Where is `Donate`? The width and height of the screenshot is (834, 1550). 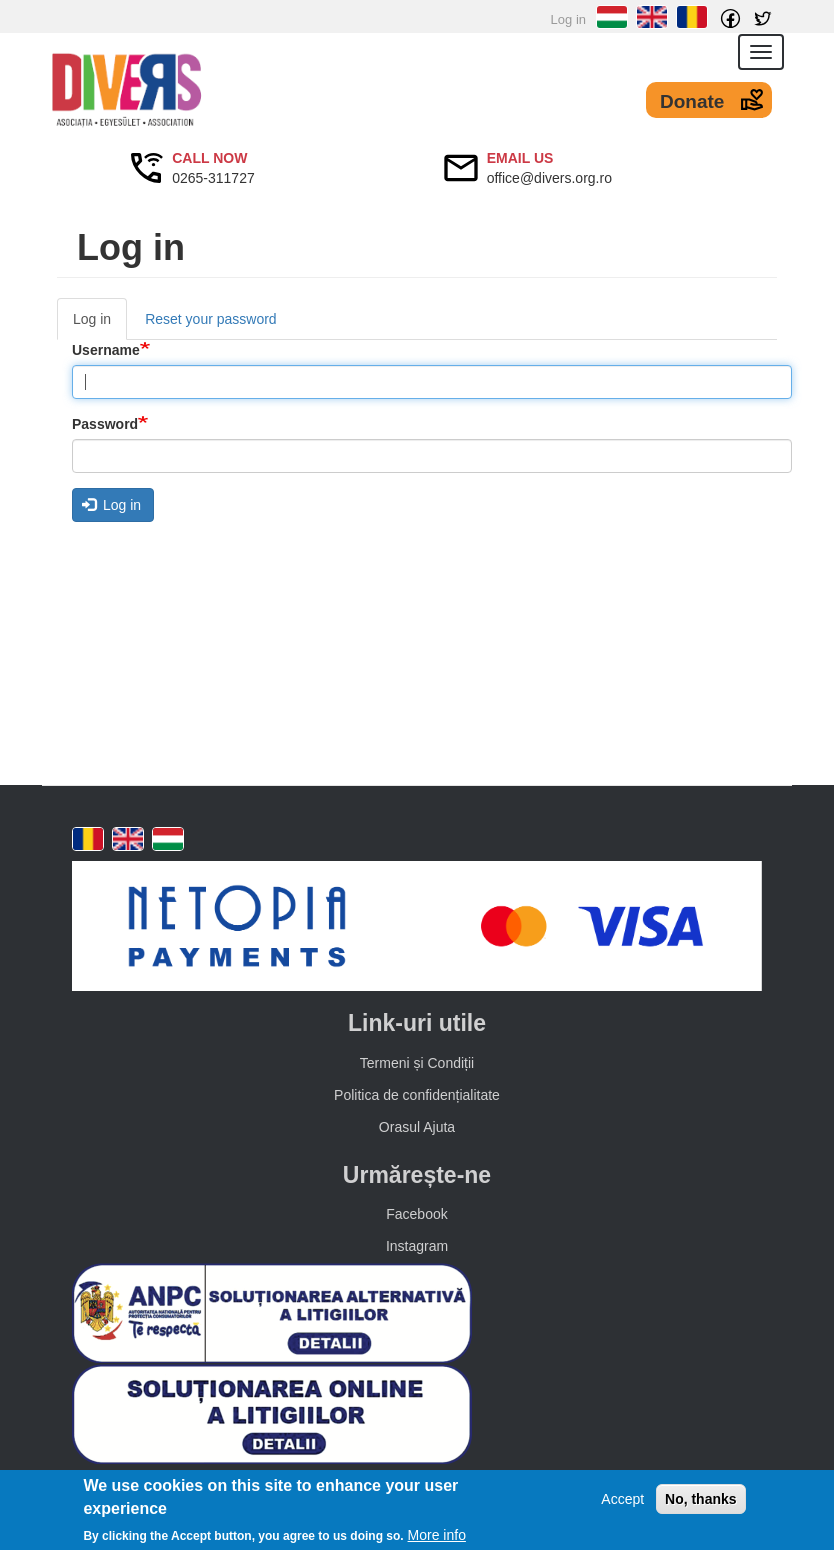 Donate is located at coordinates (692, 101).